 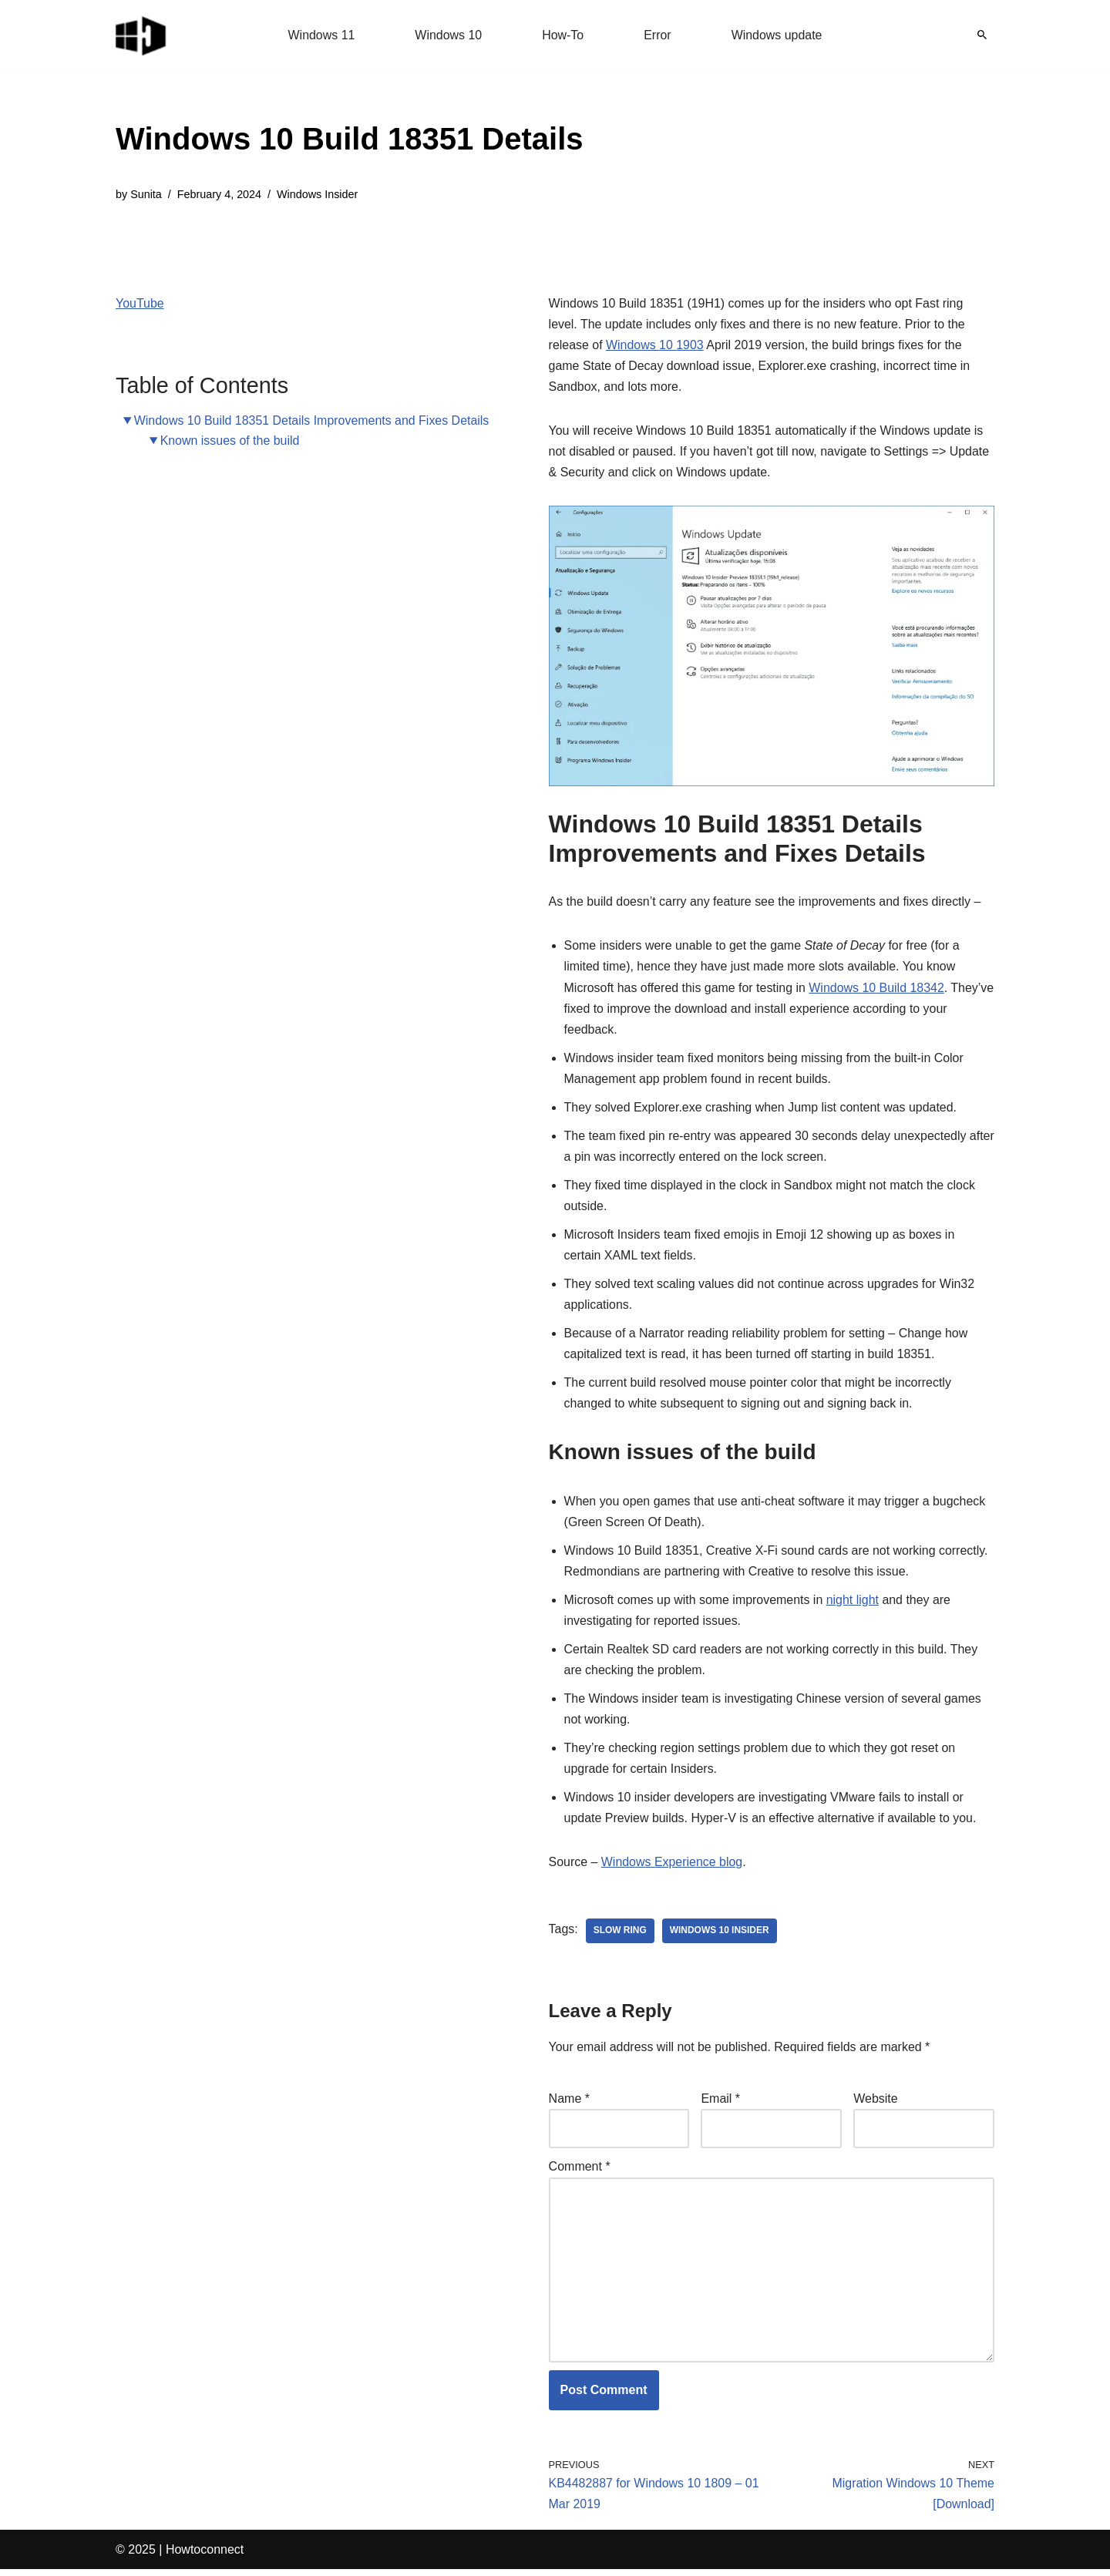 I want to click on Error, so click(x=657, y=35).